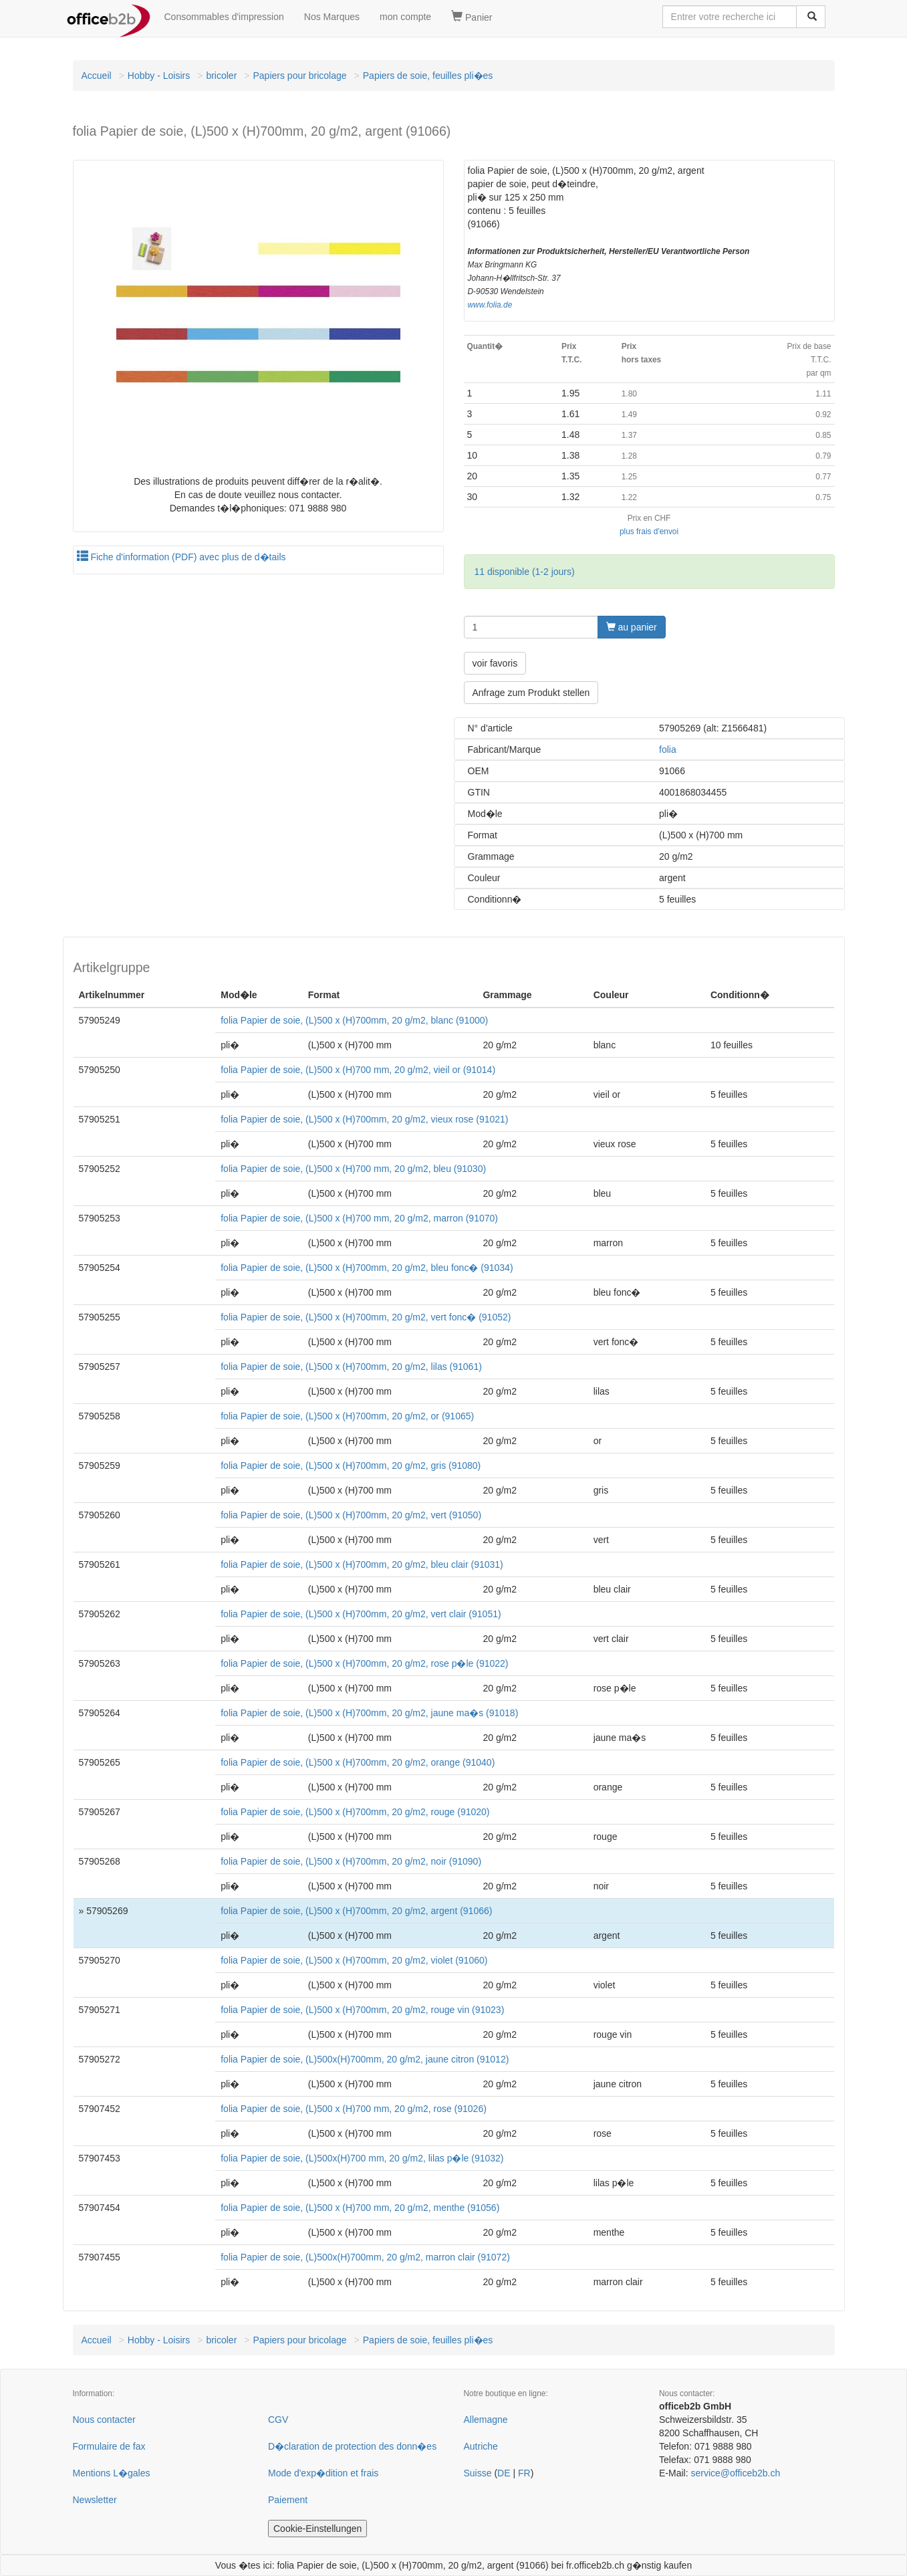 Image resolution: width=907 pixels, height=2576 pixels. I want to click on Mode d'exp�dition et frais, so click(323, 2473).